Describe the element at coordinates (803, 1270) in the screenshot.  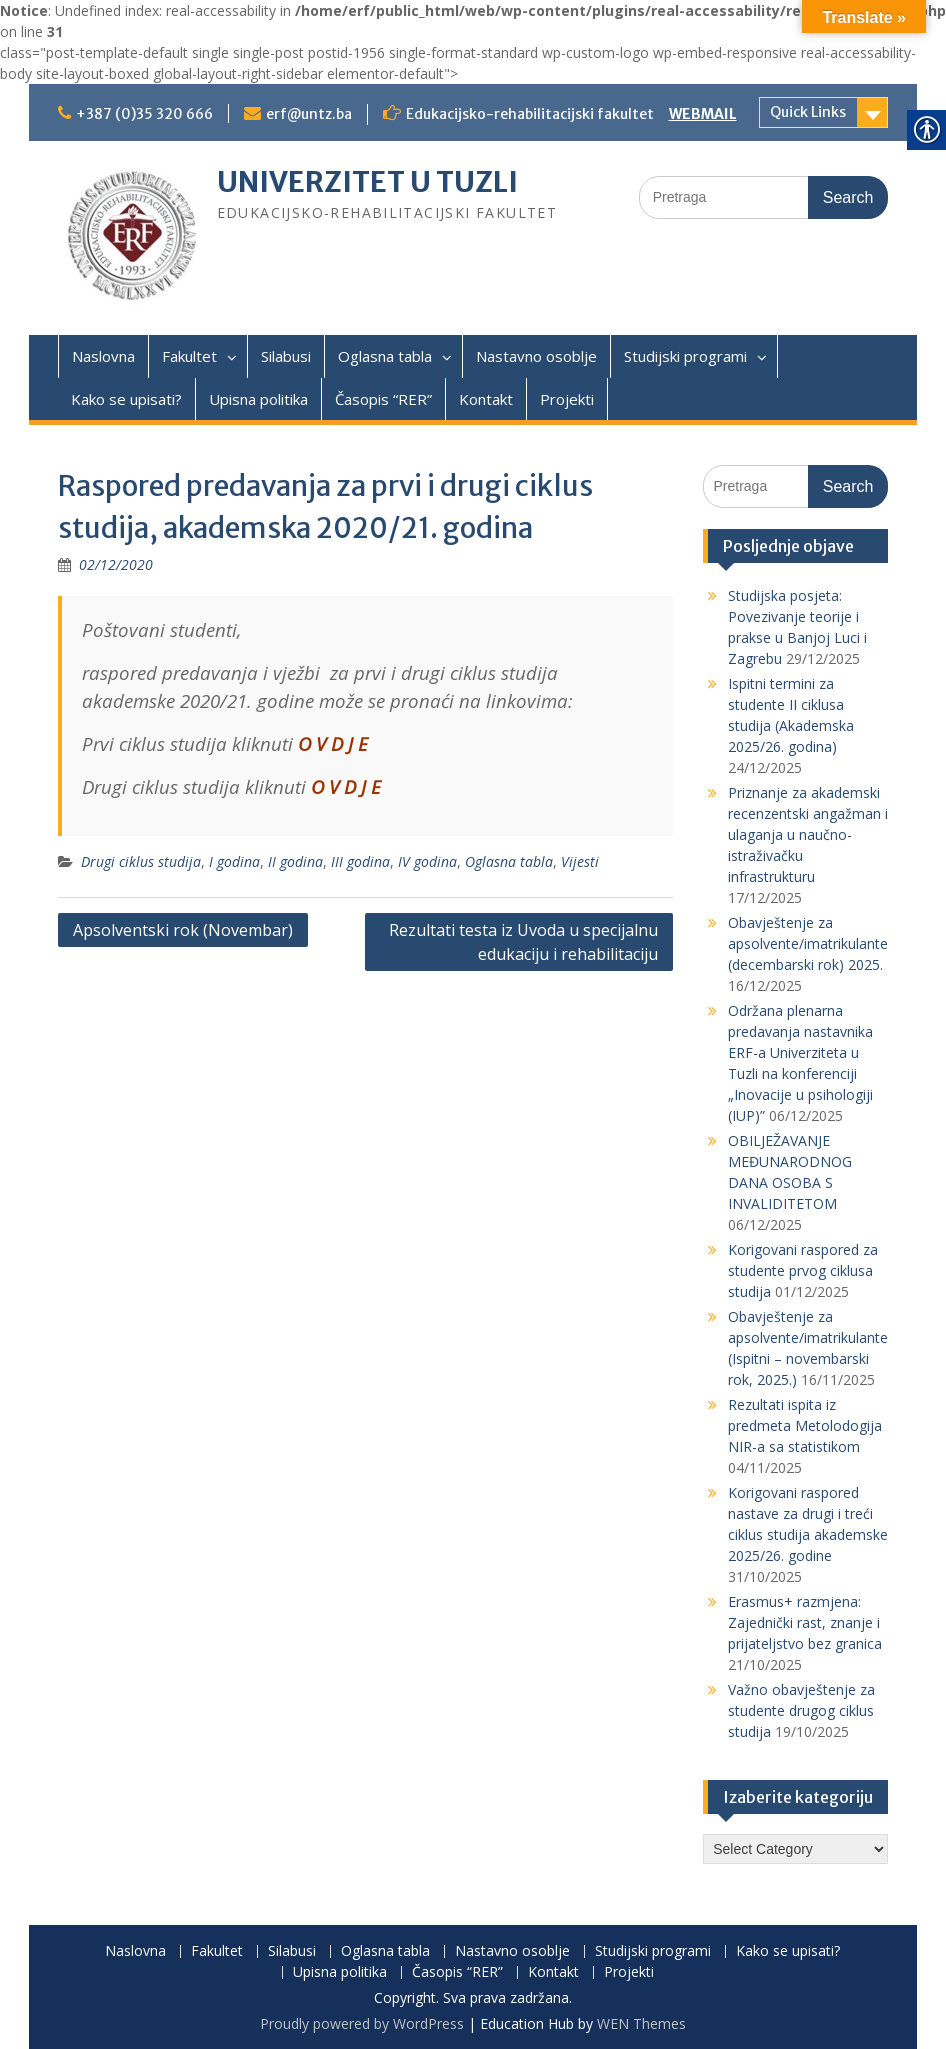
I see `Korigovani raspored za studente prvog ciklusa studija` at that location.